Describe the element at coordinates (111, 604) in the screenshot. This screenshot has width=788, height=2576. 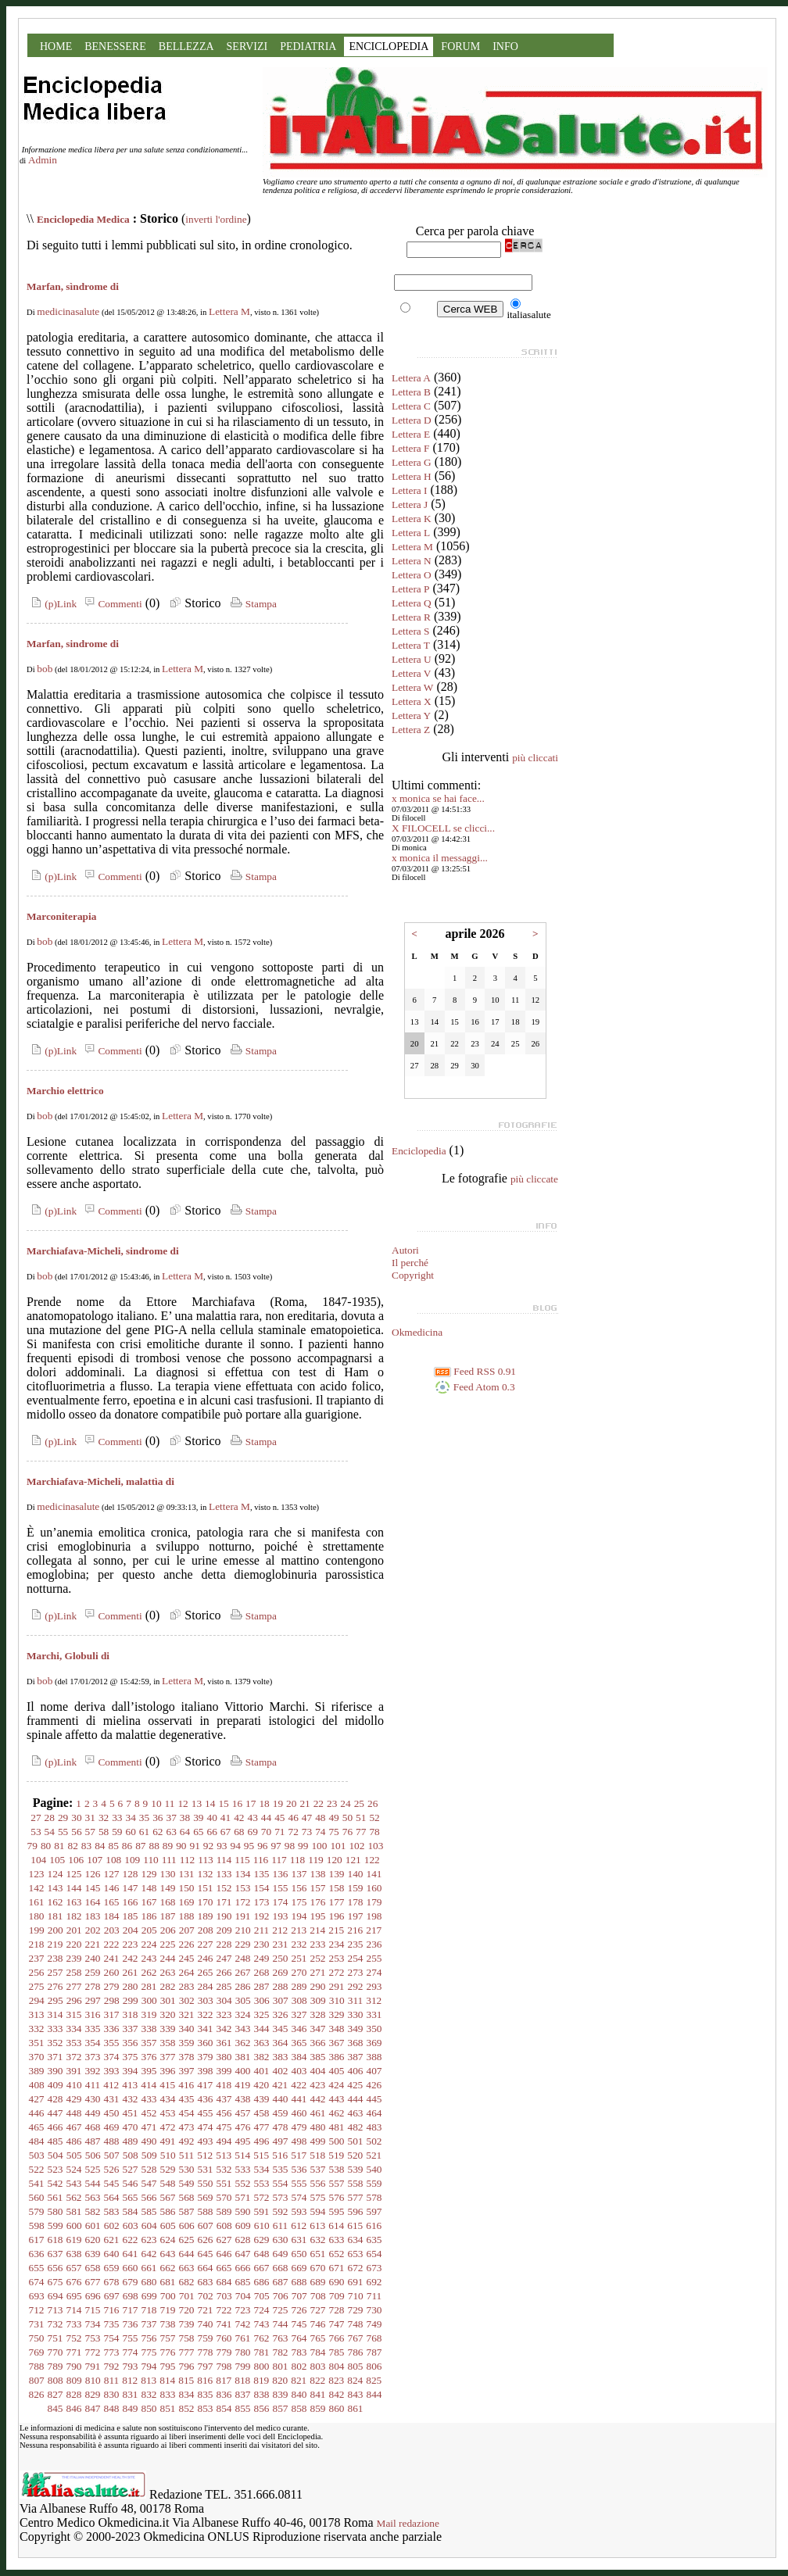
I see `Commenti` at that location.